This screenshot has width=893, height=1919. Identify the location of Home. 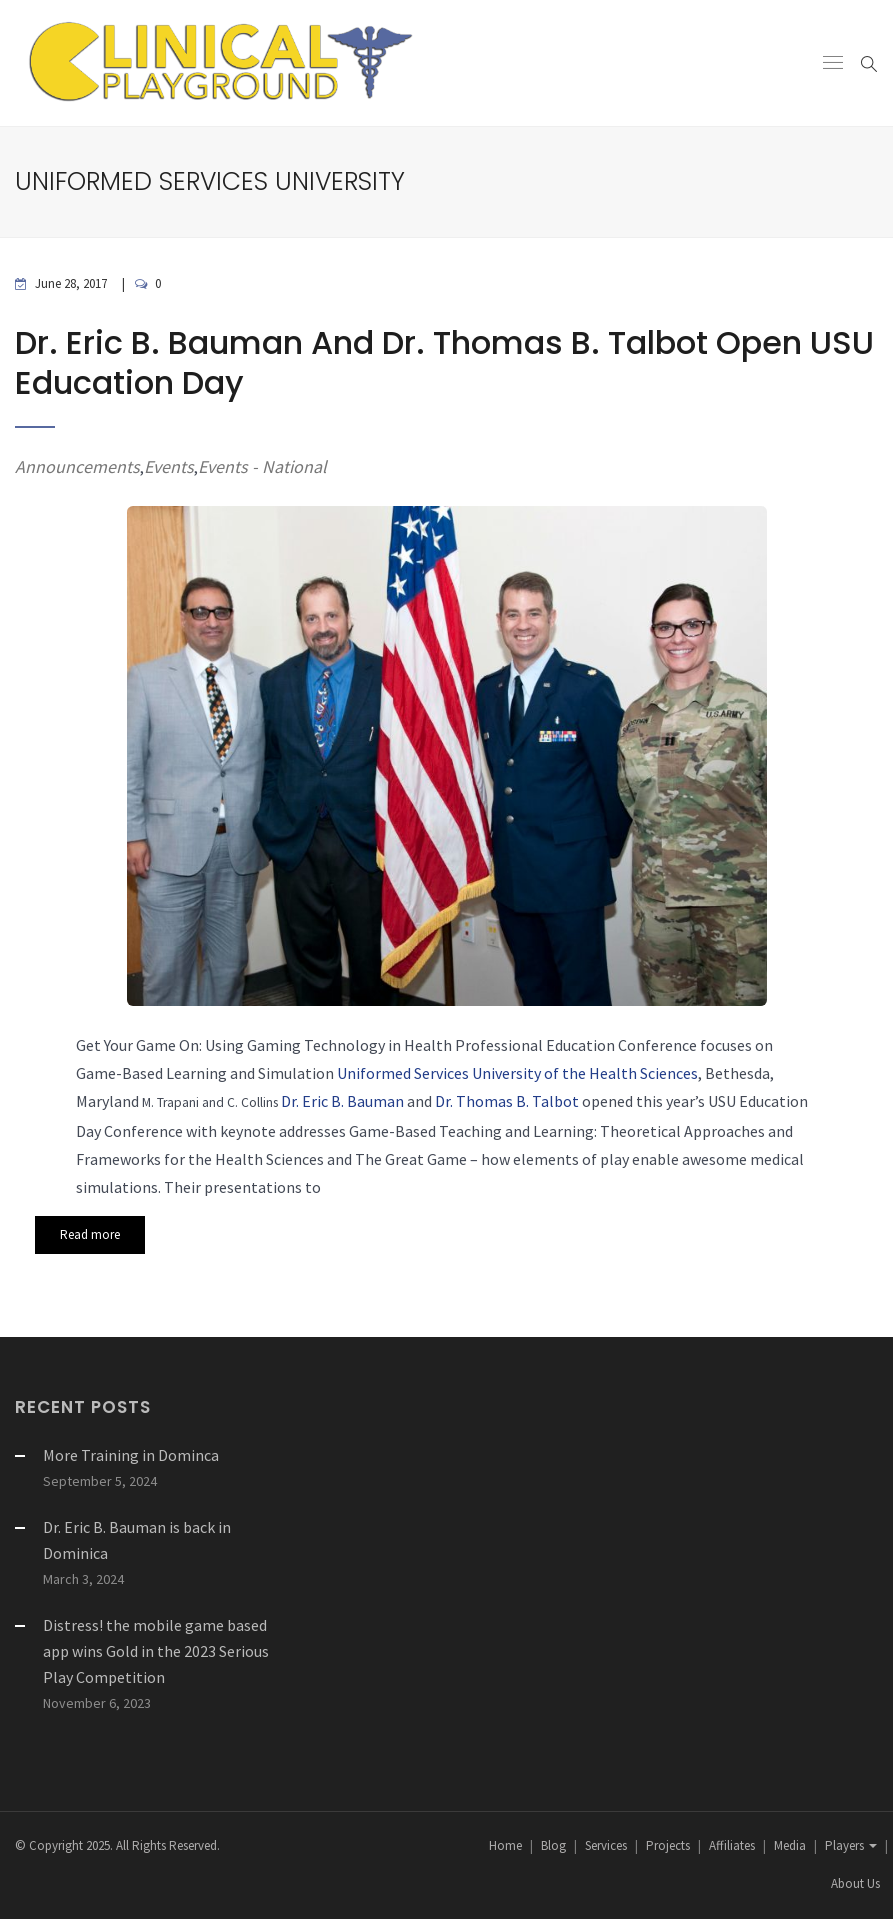
(505, 1845).